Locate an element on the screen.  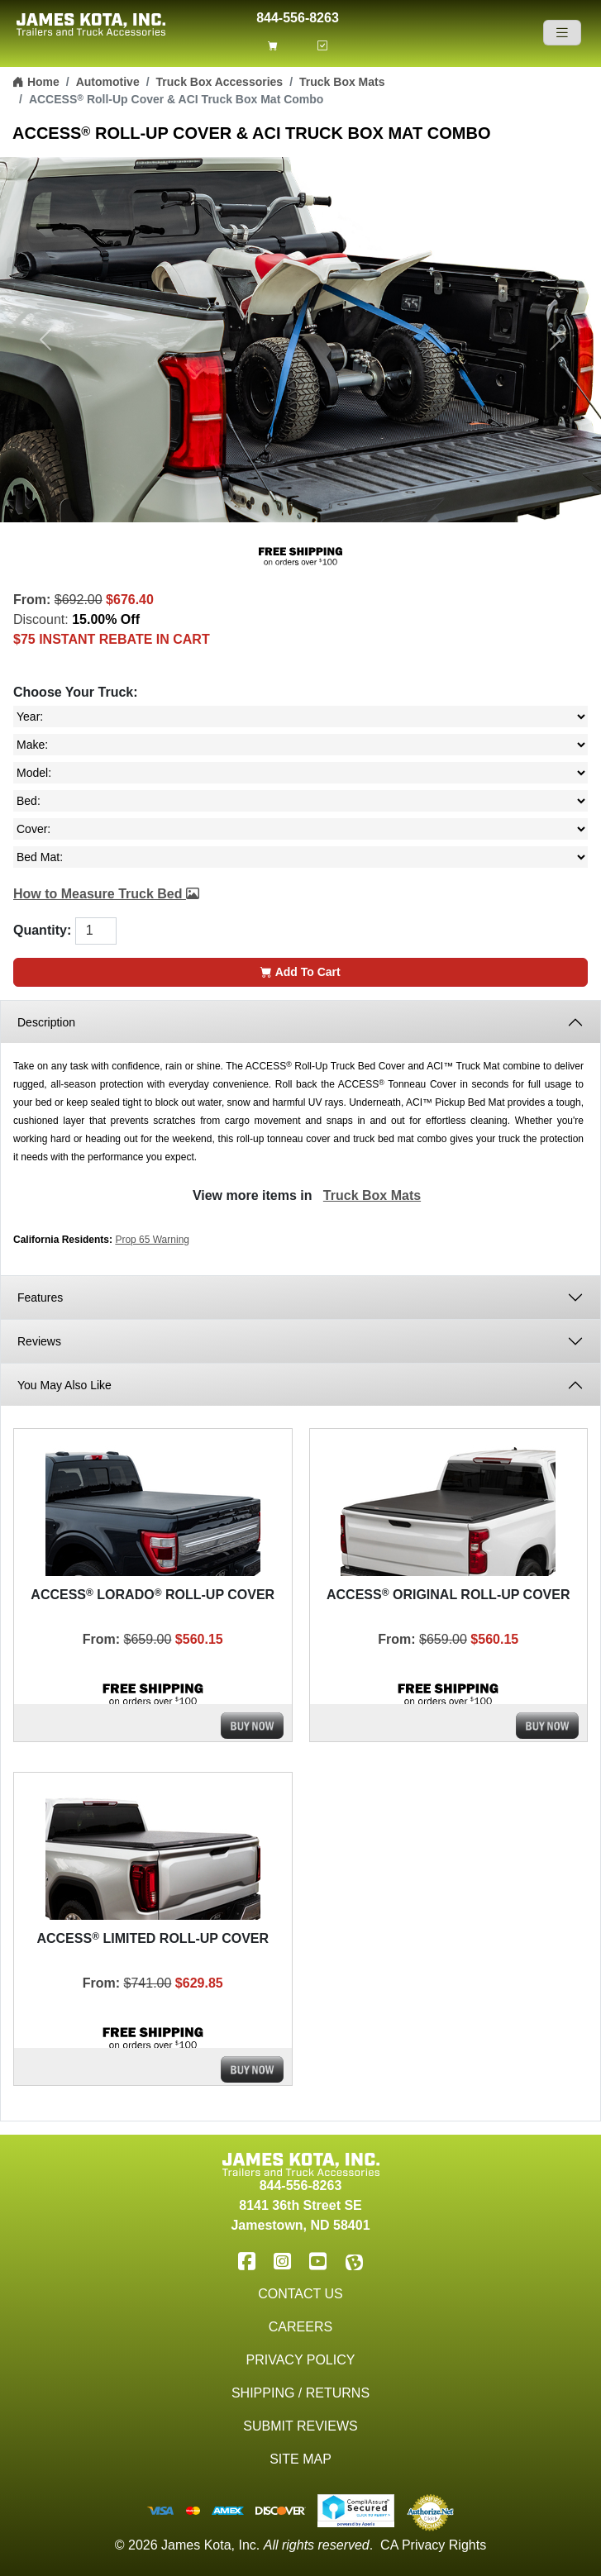
Truck Box Mats is located at coordinates (341, 81).